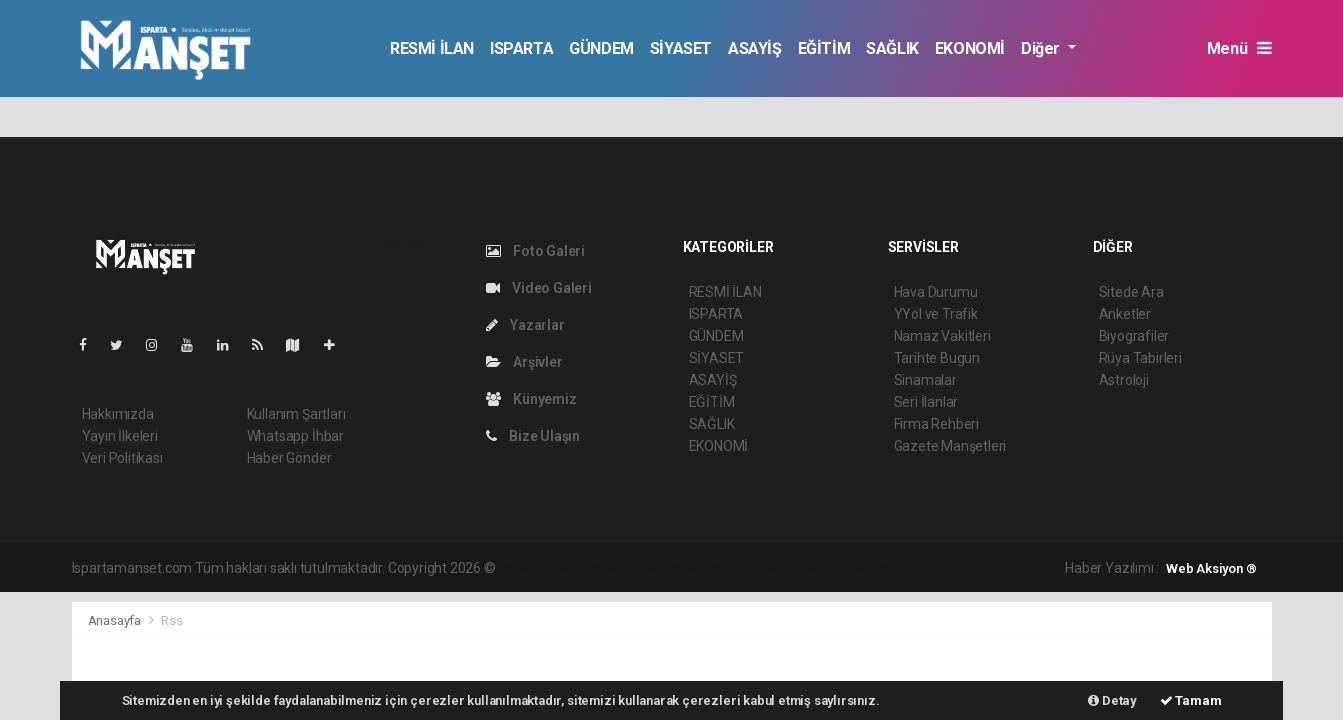  I want to click on Sinamalar, so click(925, 380).